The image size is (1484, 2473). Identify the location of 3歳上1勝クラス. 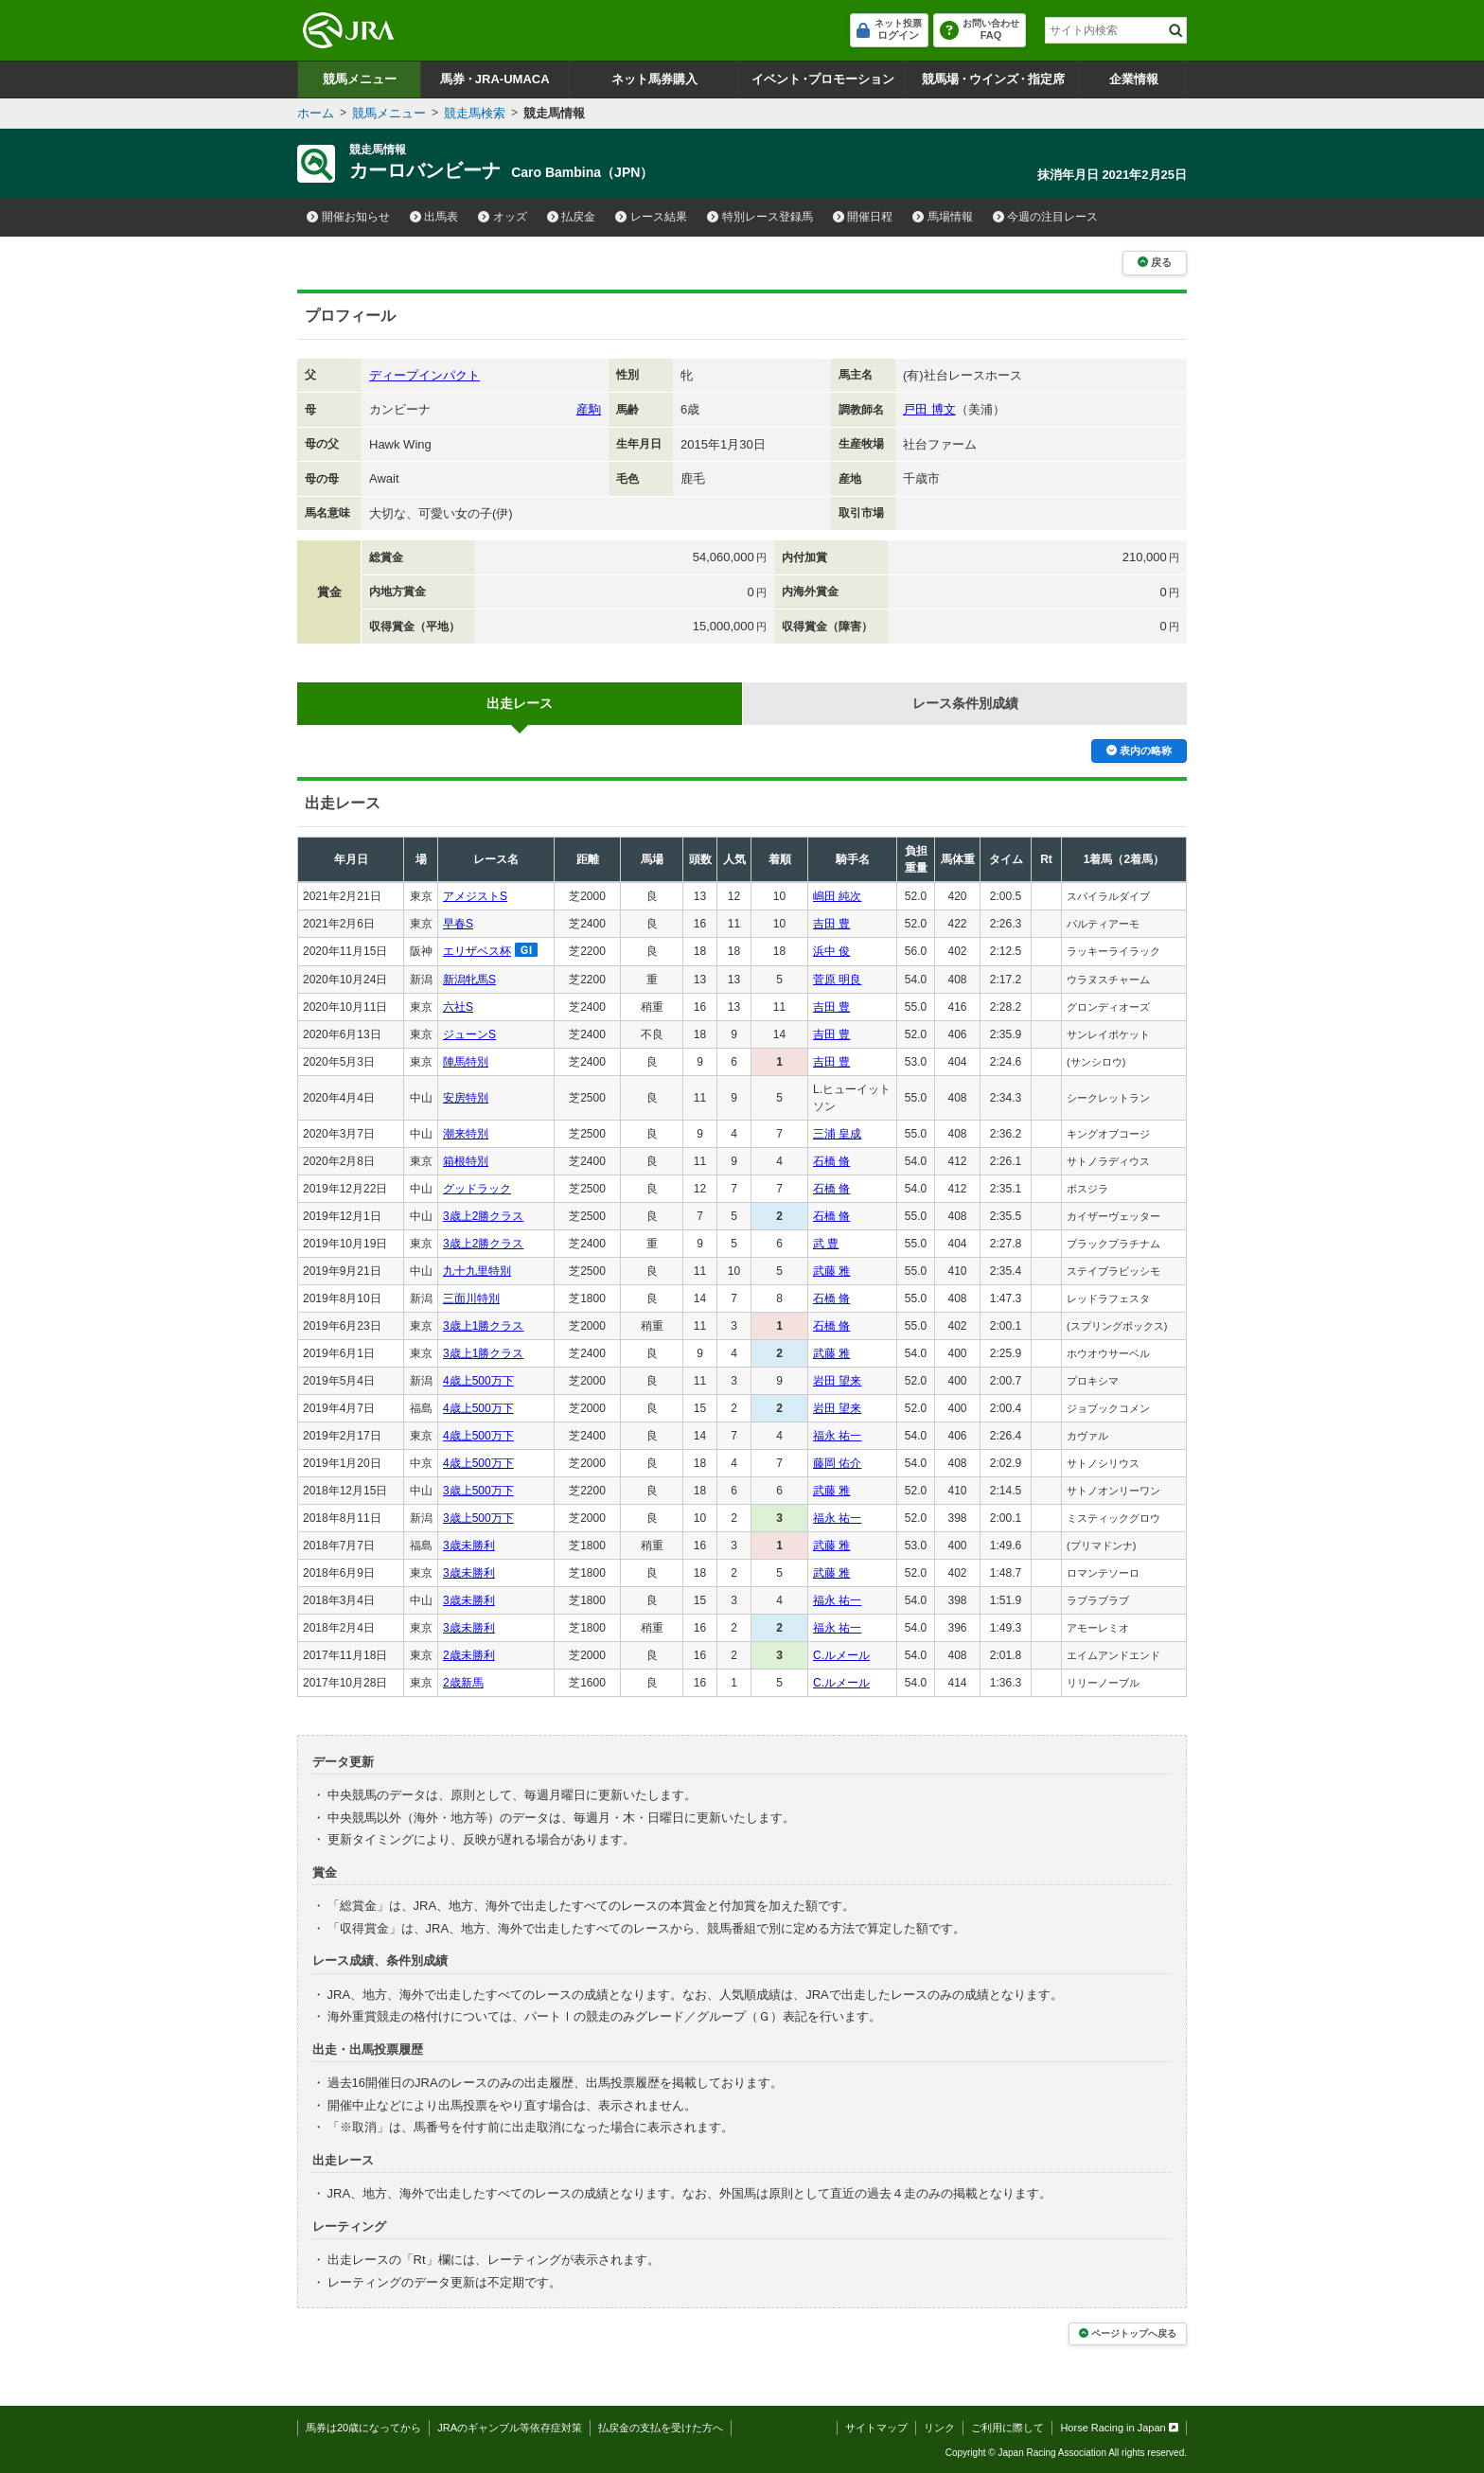
(483, 1326).